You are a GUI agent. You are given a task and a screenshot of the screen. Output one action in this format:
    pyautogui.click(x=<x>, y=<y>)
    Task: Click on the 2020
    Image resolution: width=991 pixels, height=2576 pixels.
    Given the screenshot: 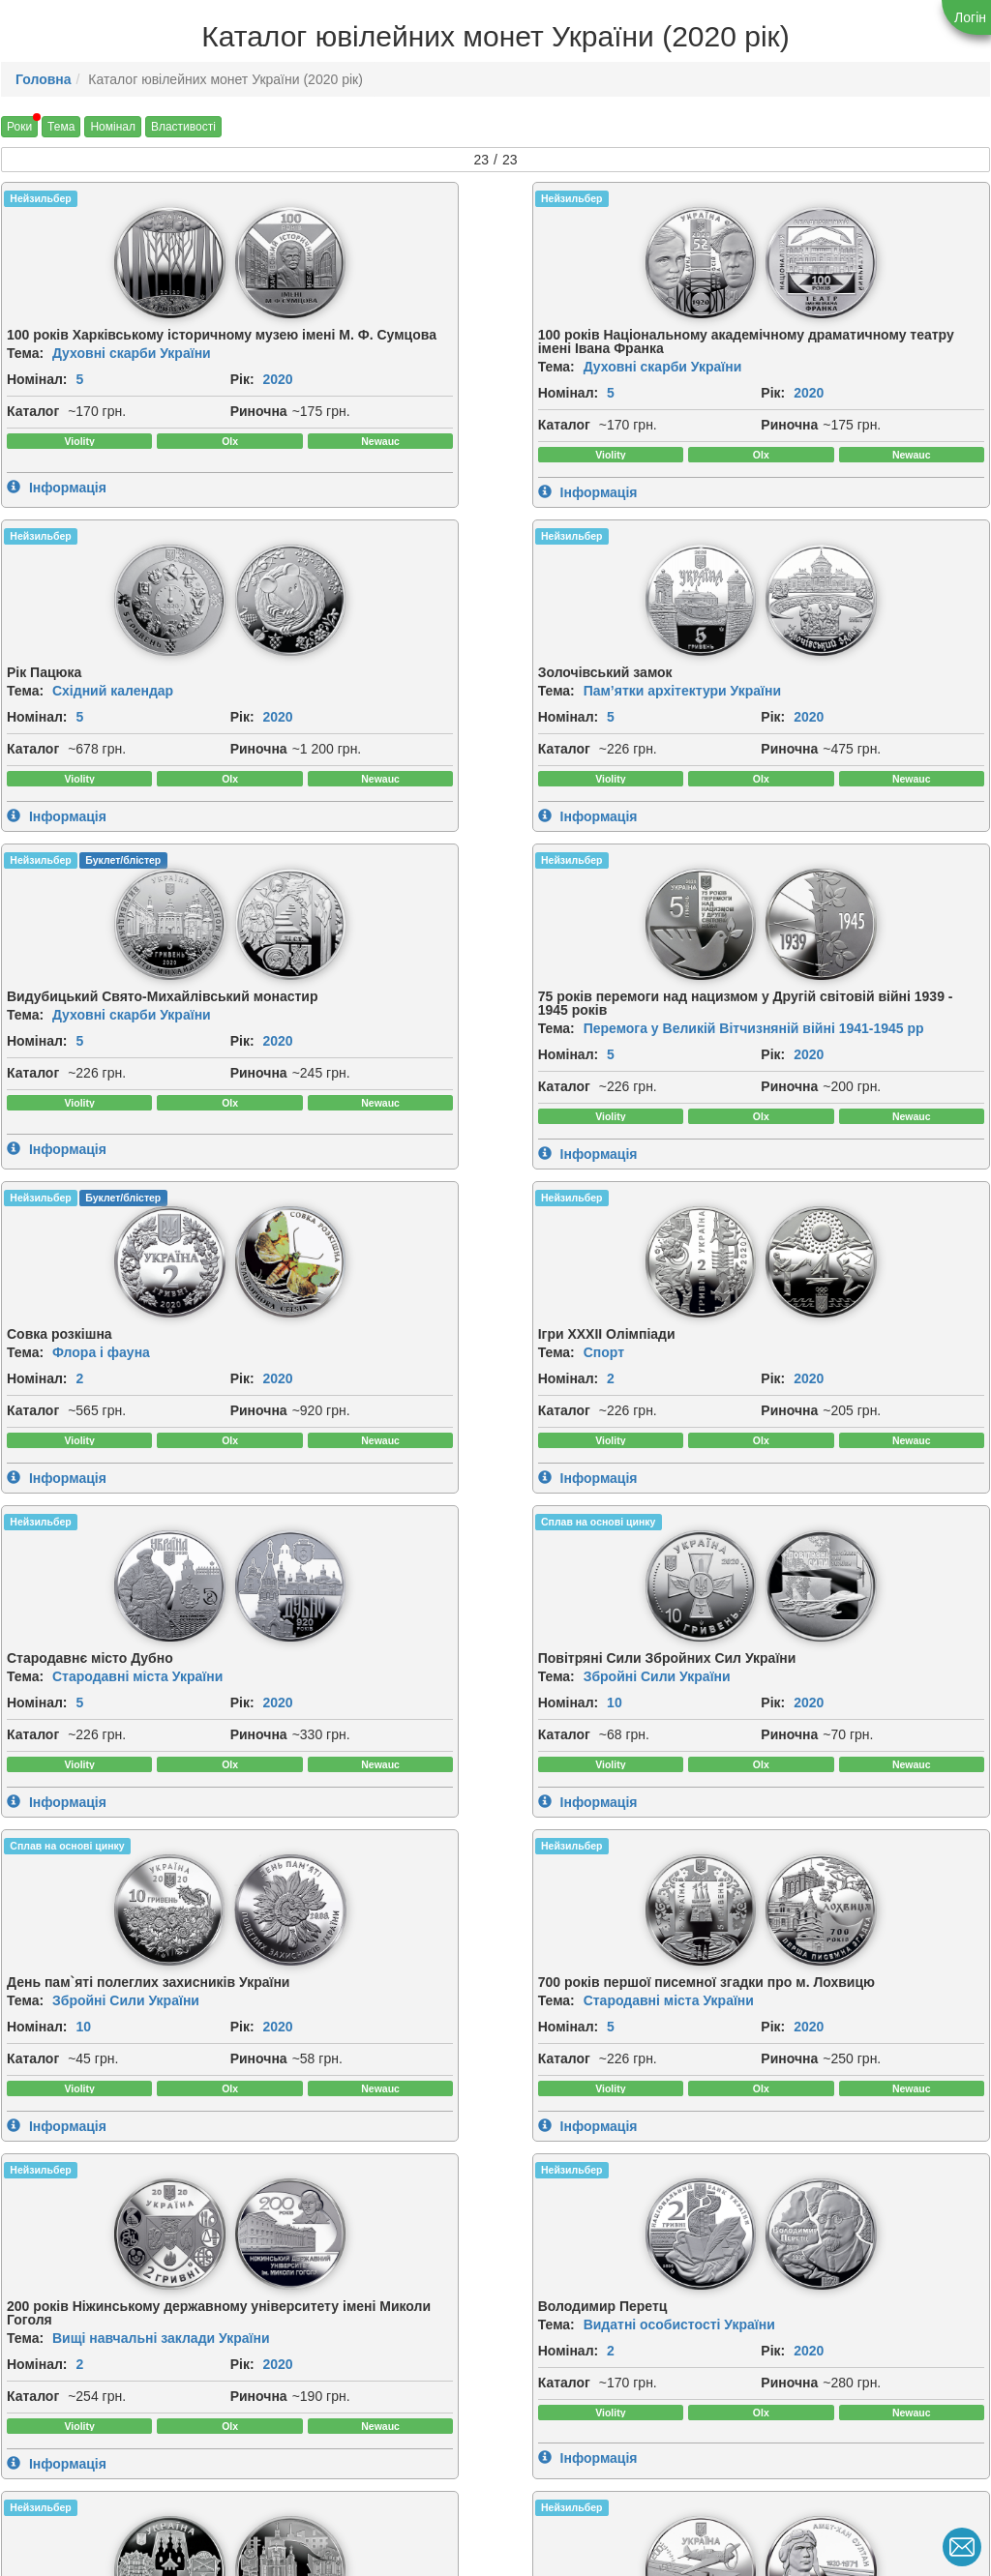 What is the action you would take?
    pyautogui.click(x=55, y=422)
    